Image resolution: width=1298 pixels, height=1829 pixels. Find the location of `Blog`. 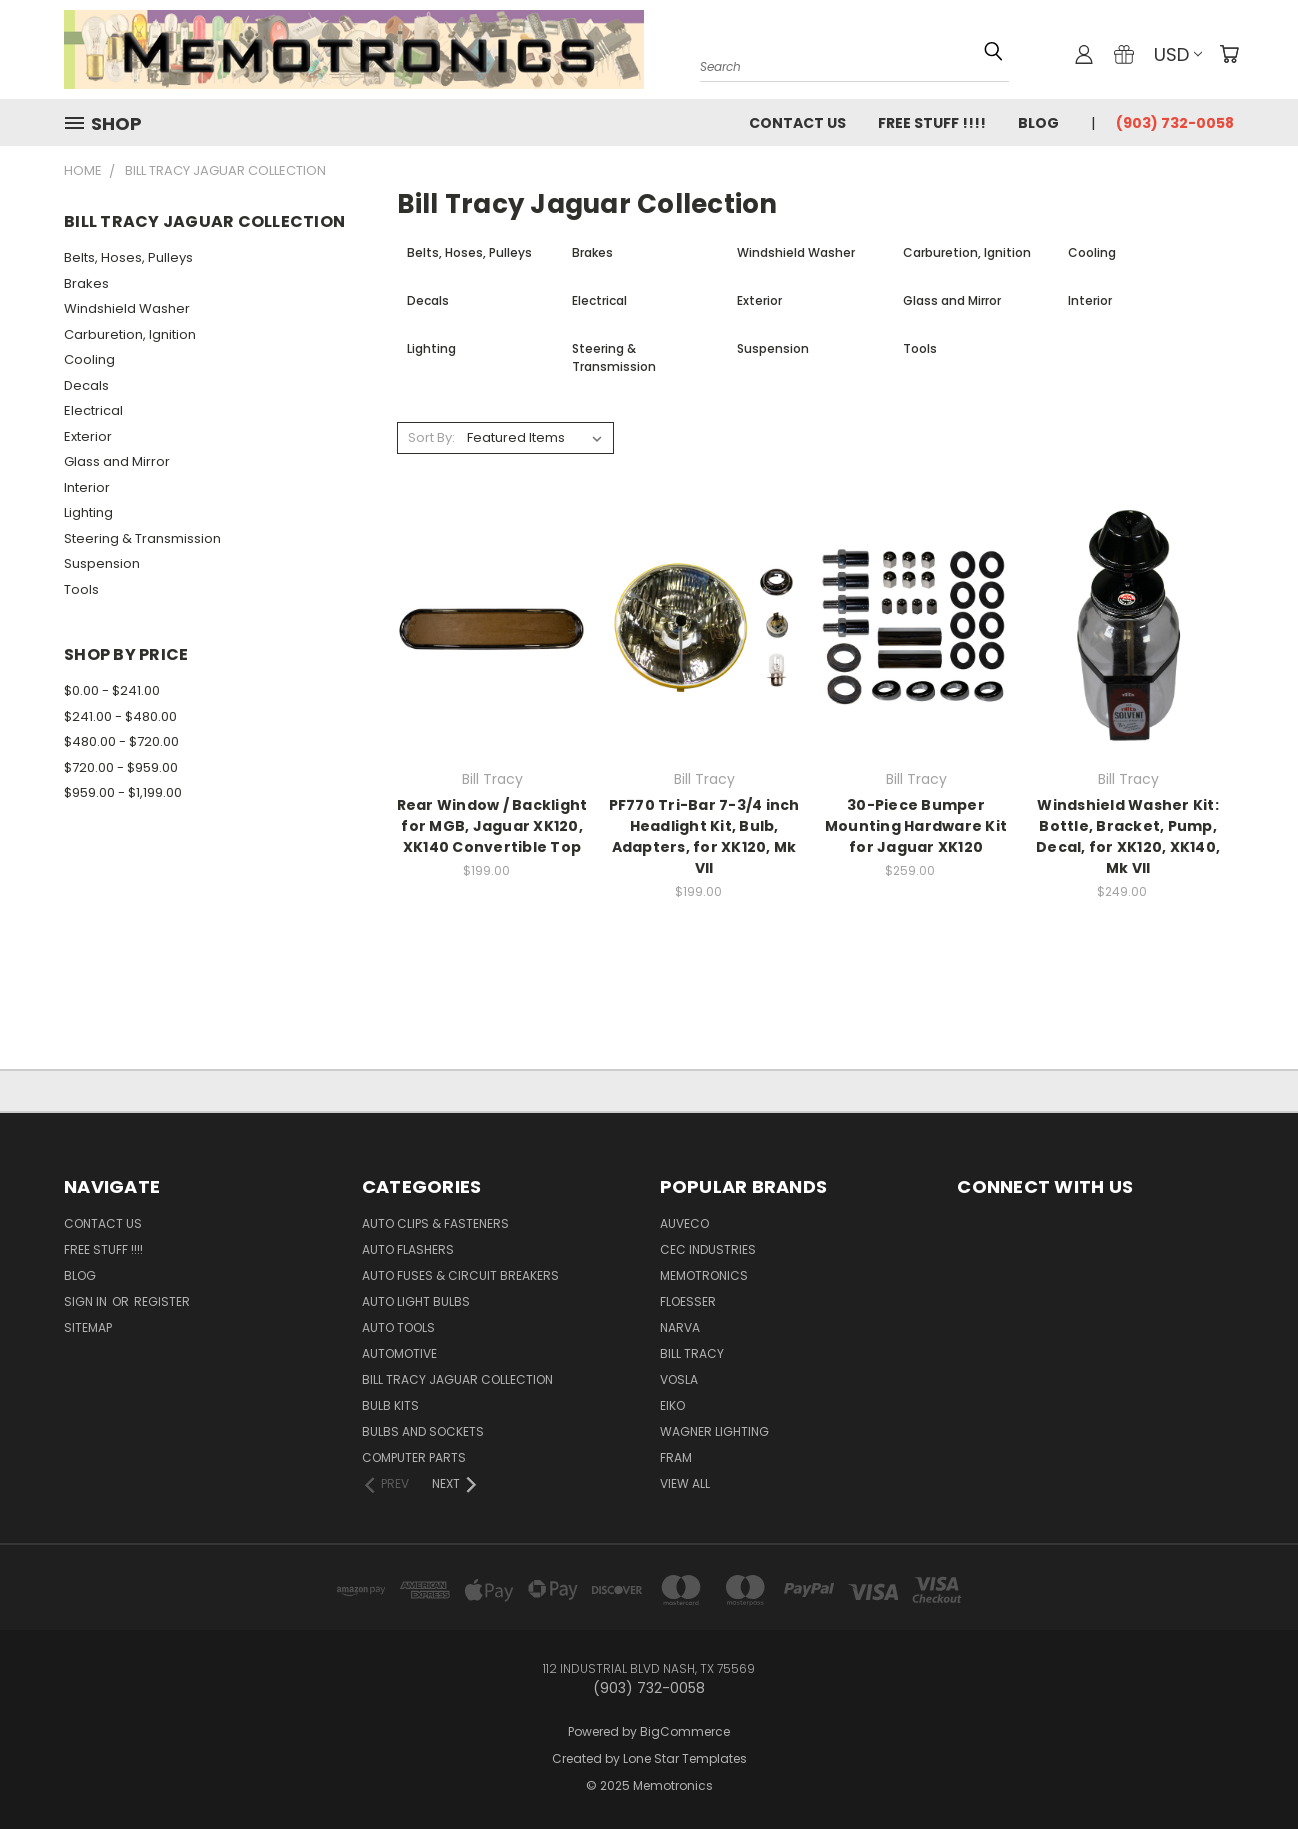

Blog is located at coordinates (1038, 123).